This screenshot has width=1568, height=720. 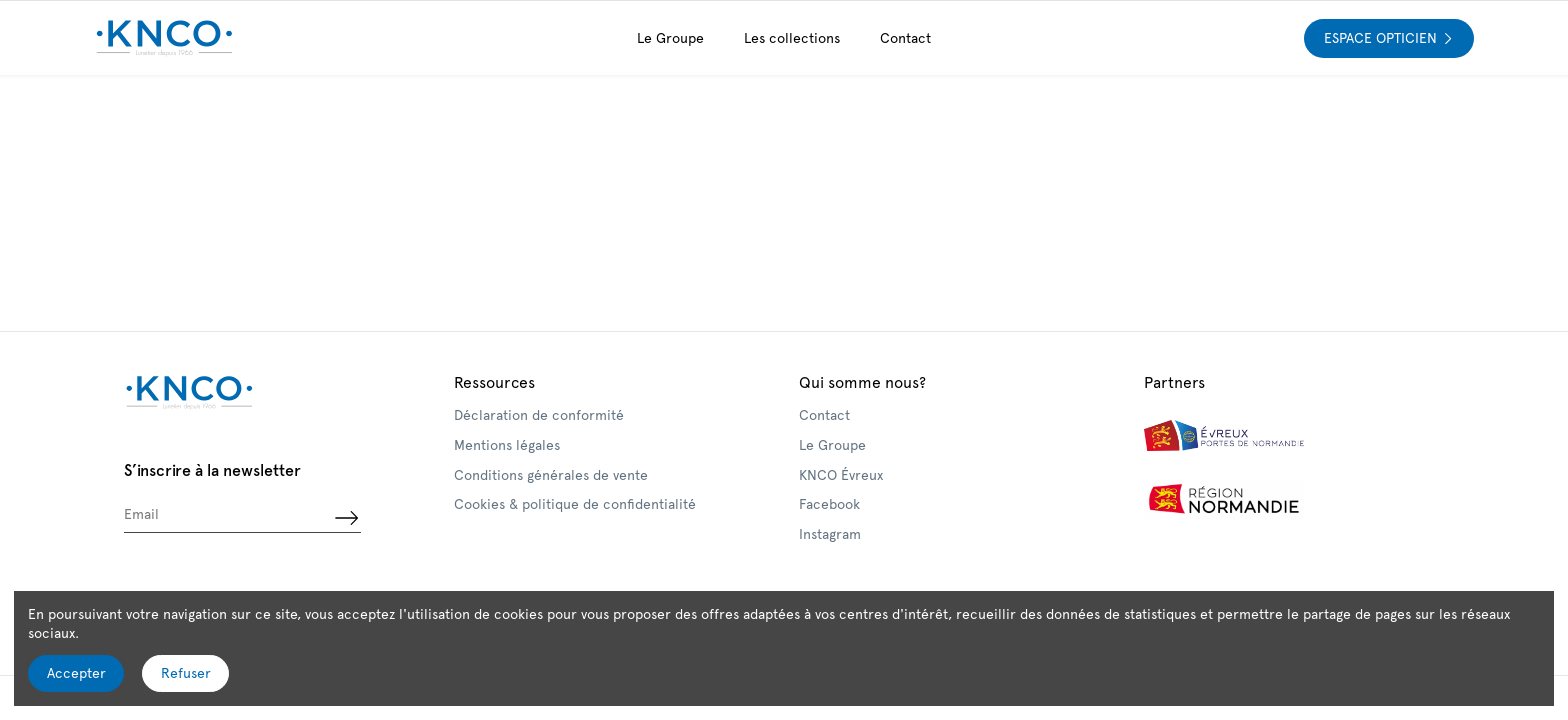 I want to click on Contact, so click(x=824, y=415).